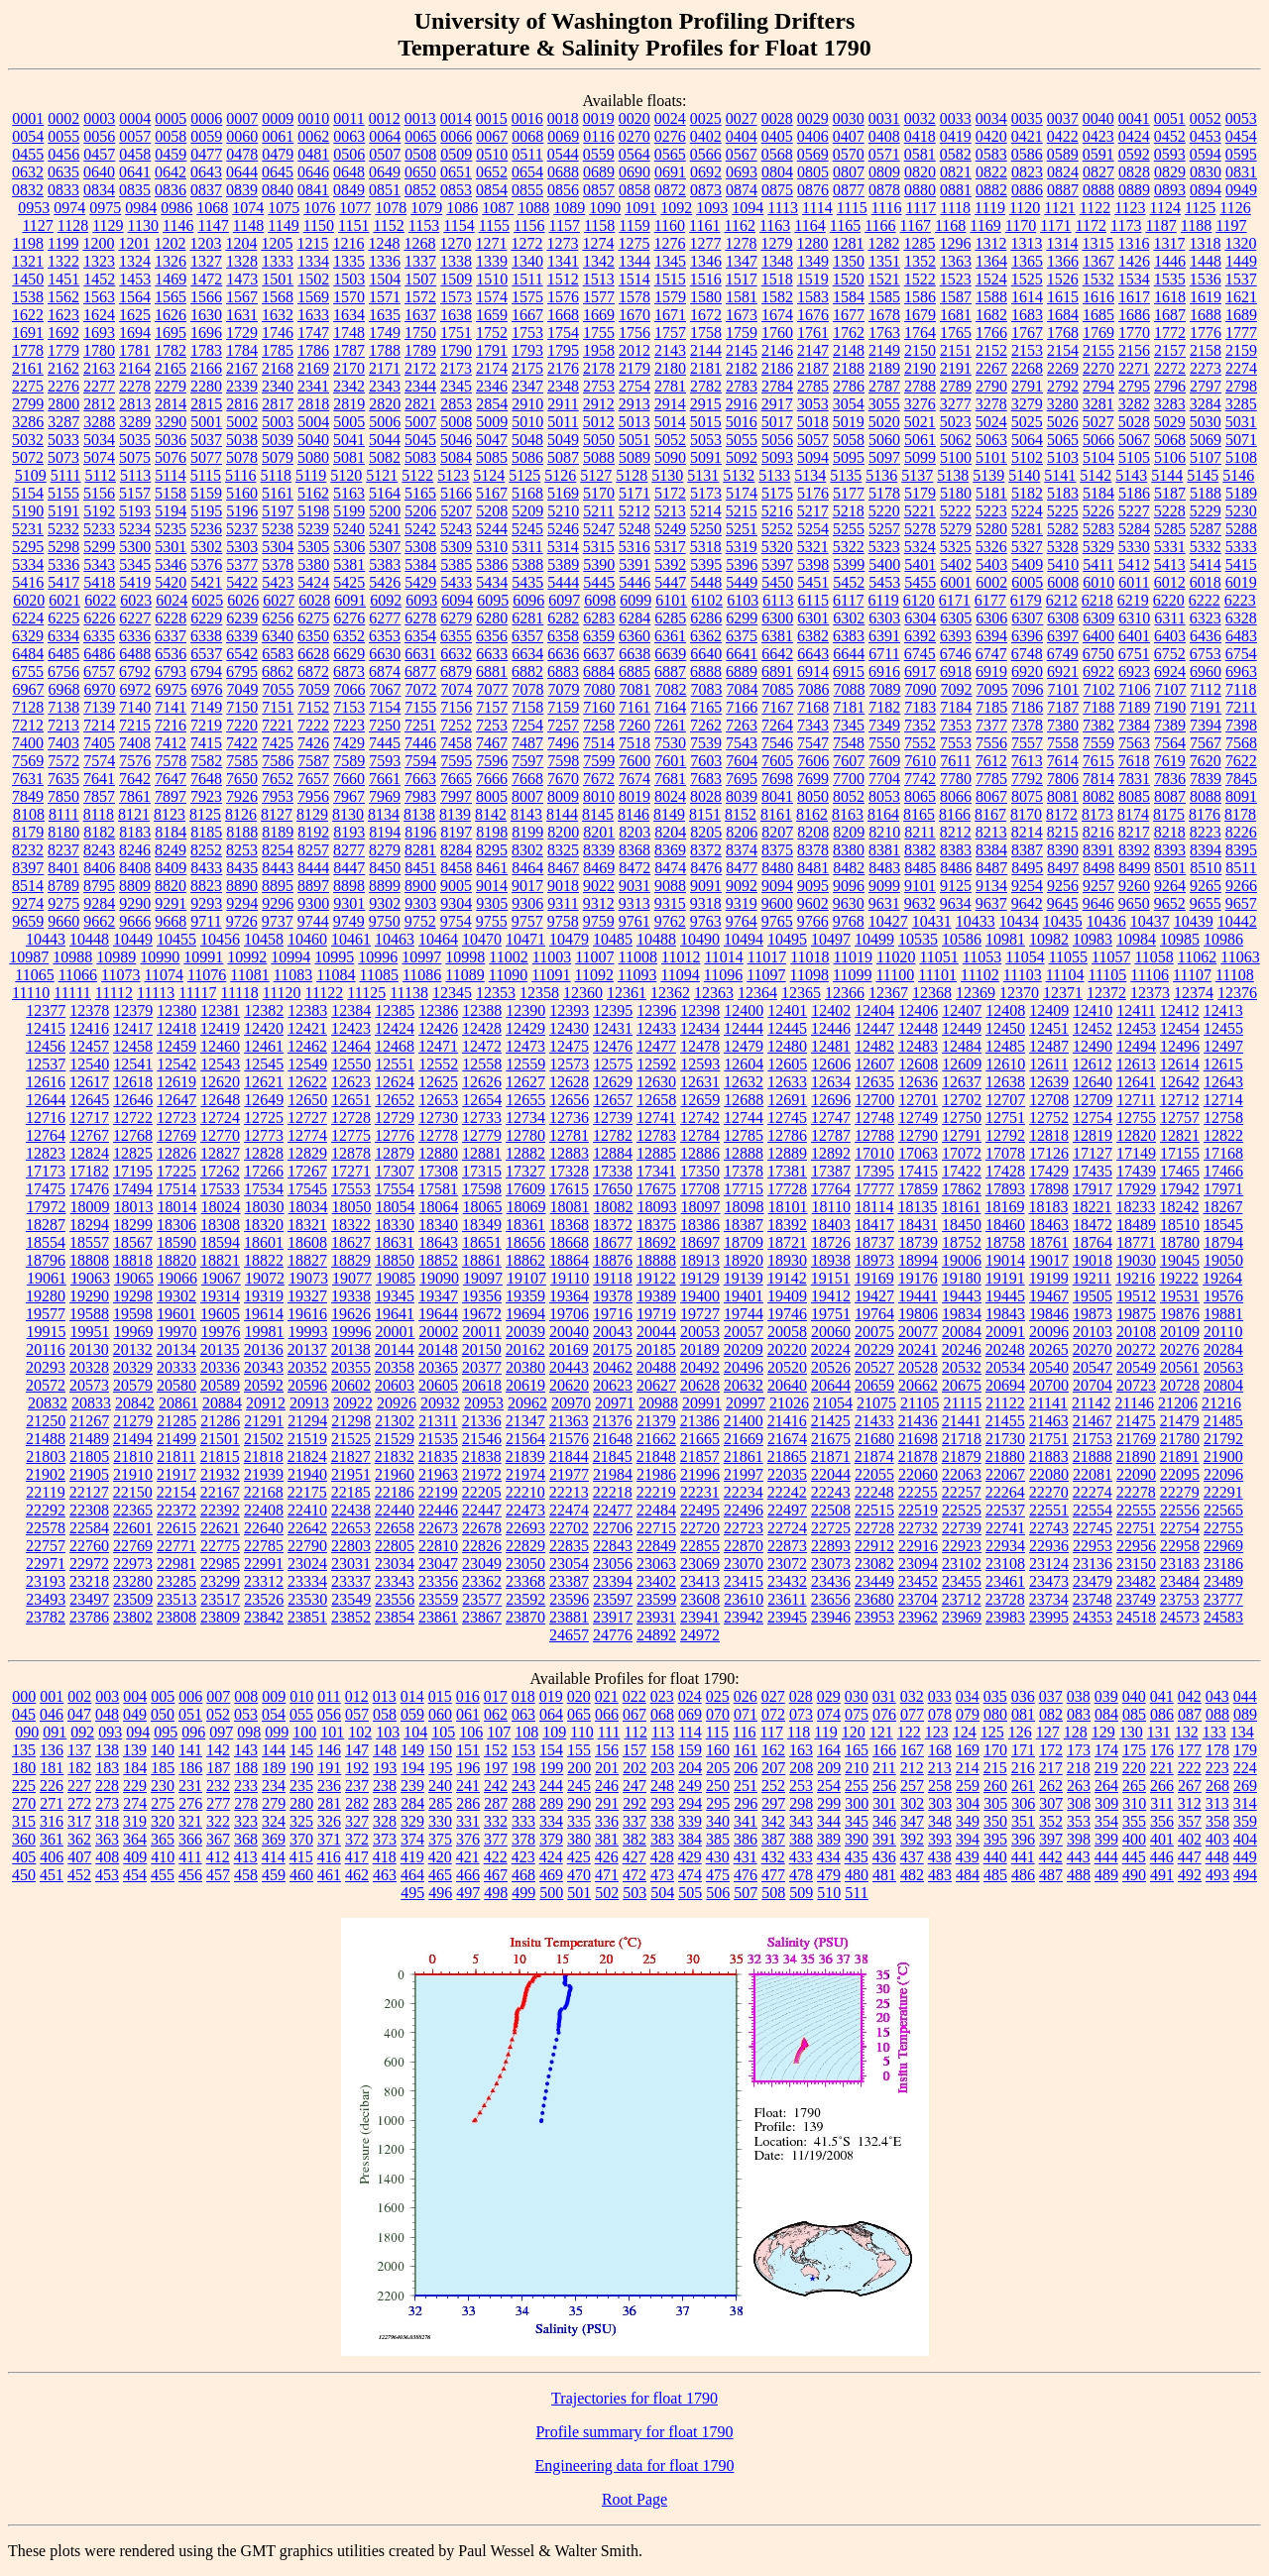 The width and height of the screenshot is (1269, 2576). I want to click on 1124, so click(1165, 207).